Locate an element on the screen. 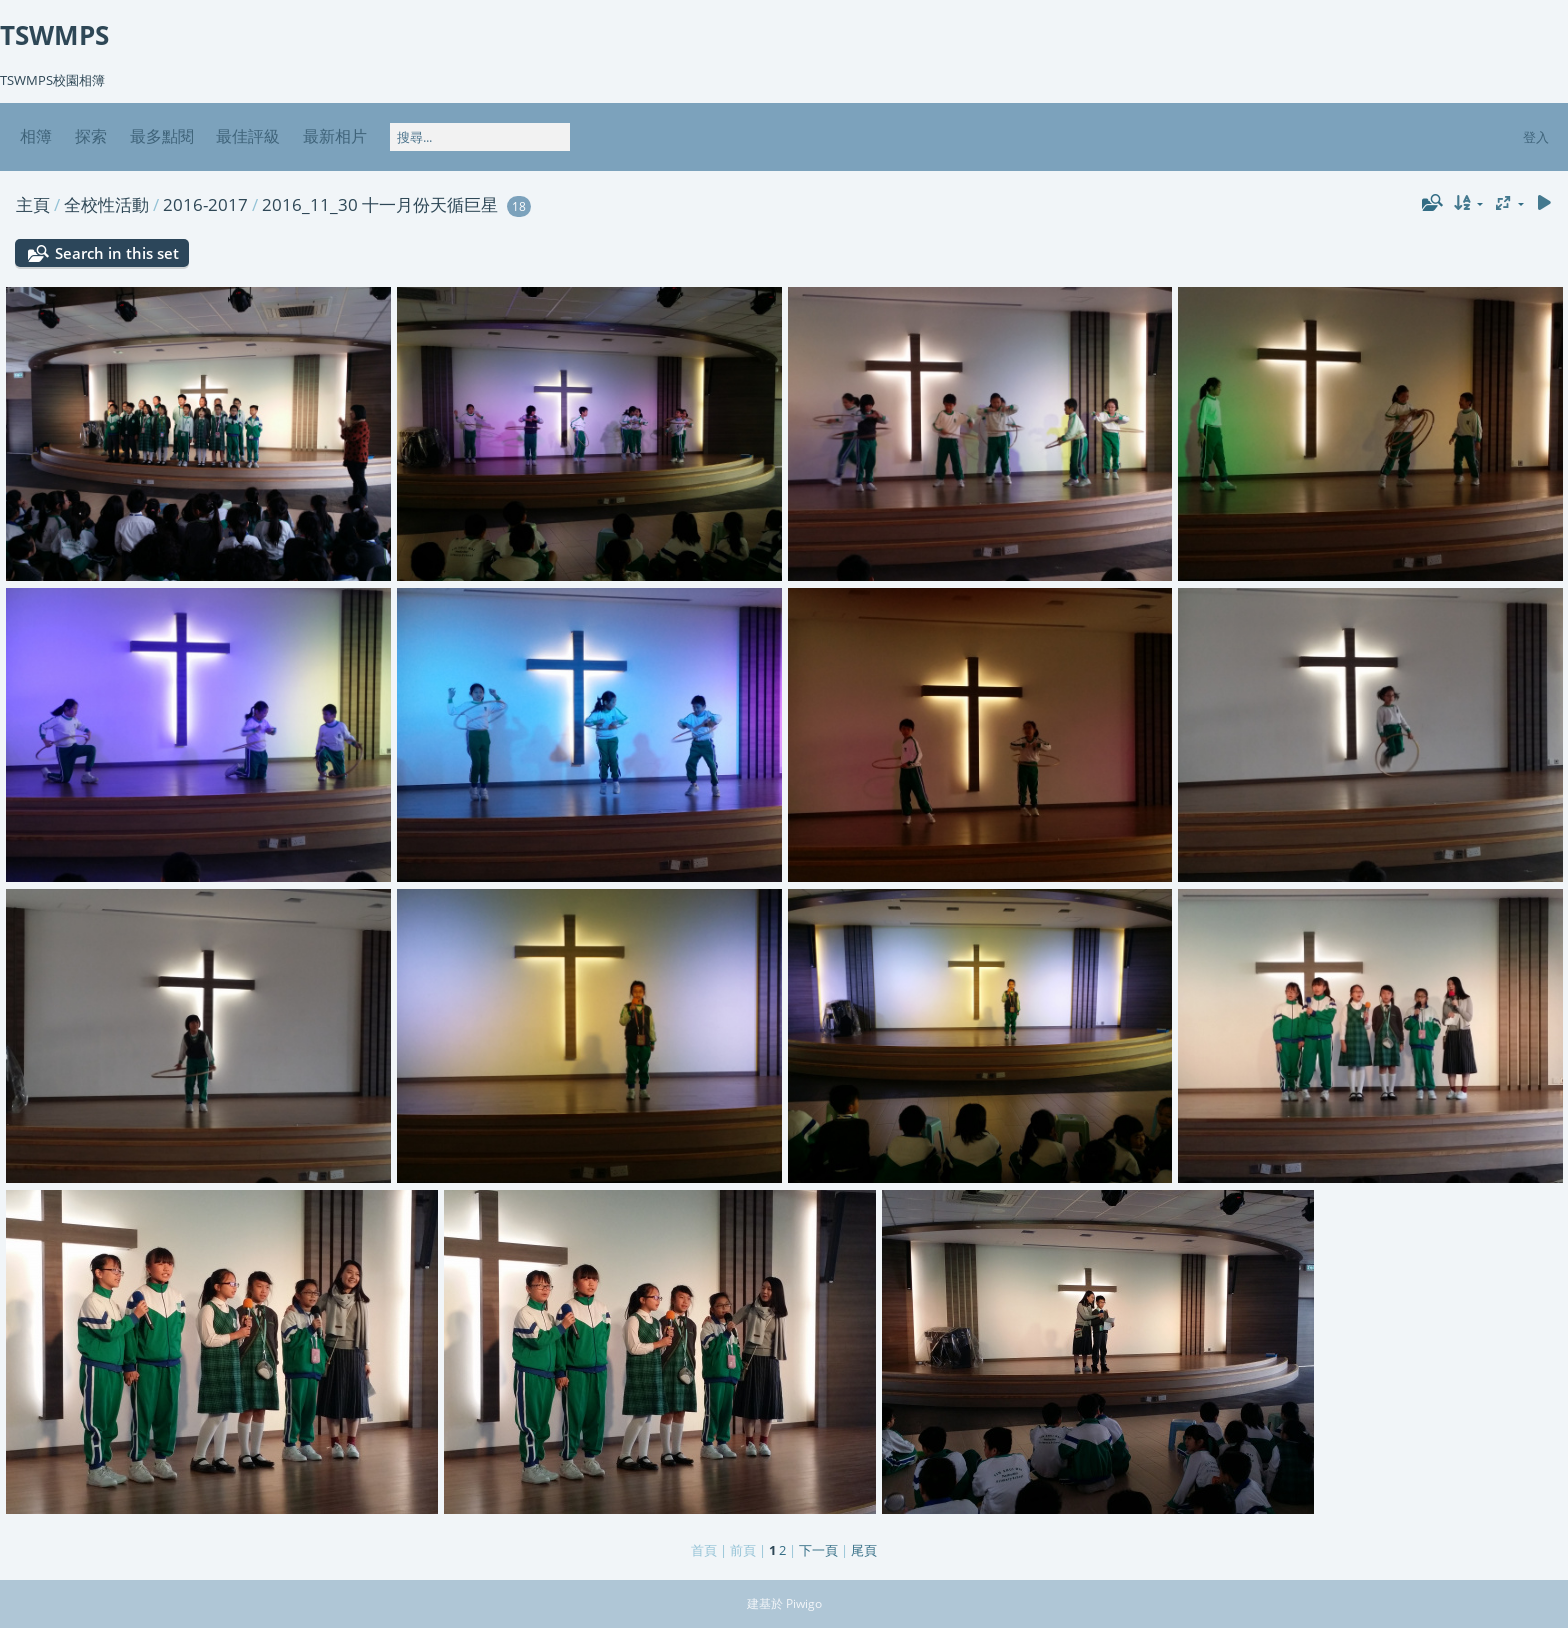  全校性活動 is located at coordinates (106, 204).